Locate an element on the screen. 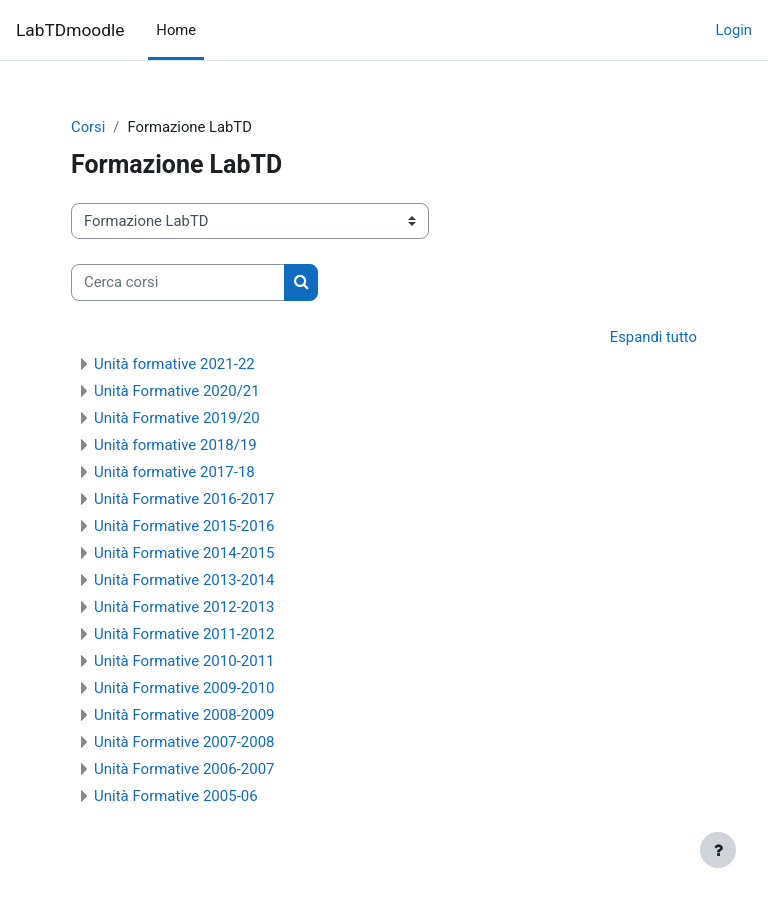 Image resolution: width=768 pixels, height=900 pixels. Unità Formative 2012-2013 is located at coordinates (184, 607).